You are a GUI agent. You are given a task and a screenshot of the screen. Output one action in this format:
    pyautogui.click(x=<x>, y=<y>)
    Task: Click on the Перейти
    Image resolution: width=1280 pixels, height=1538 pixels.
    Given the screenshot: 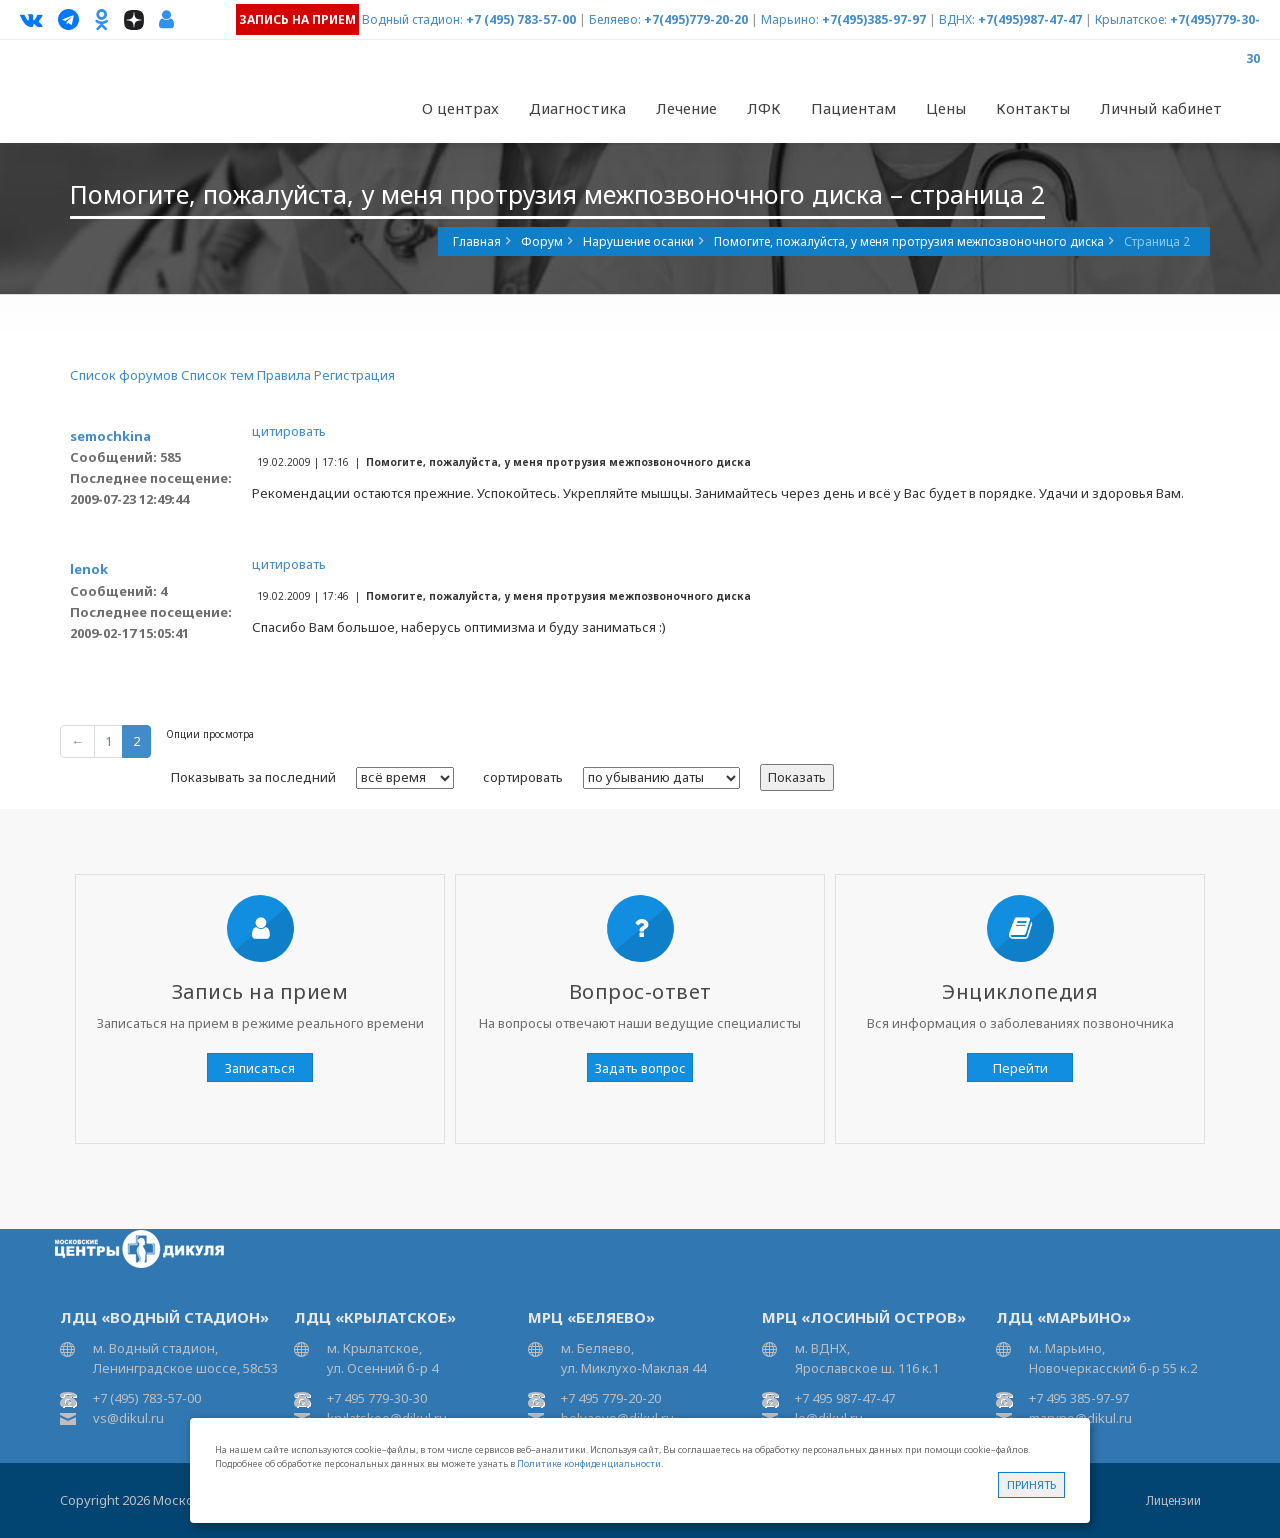 What is the action you would take?
    pyautogui.click(x=1020, y=1068)
    